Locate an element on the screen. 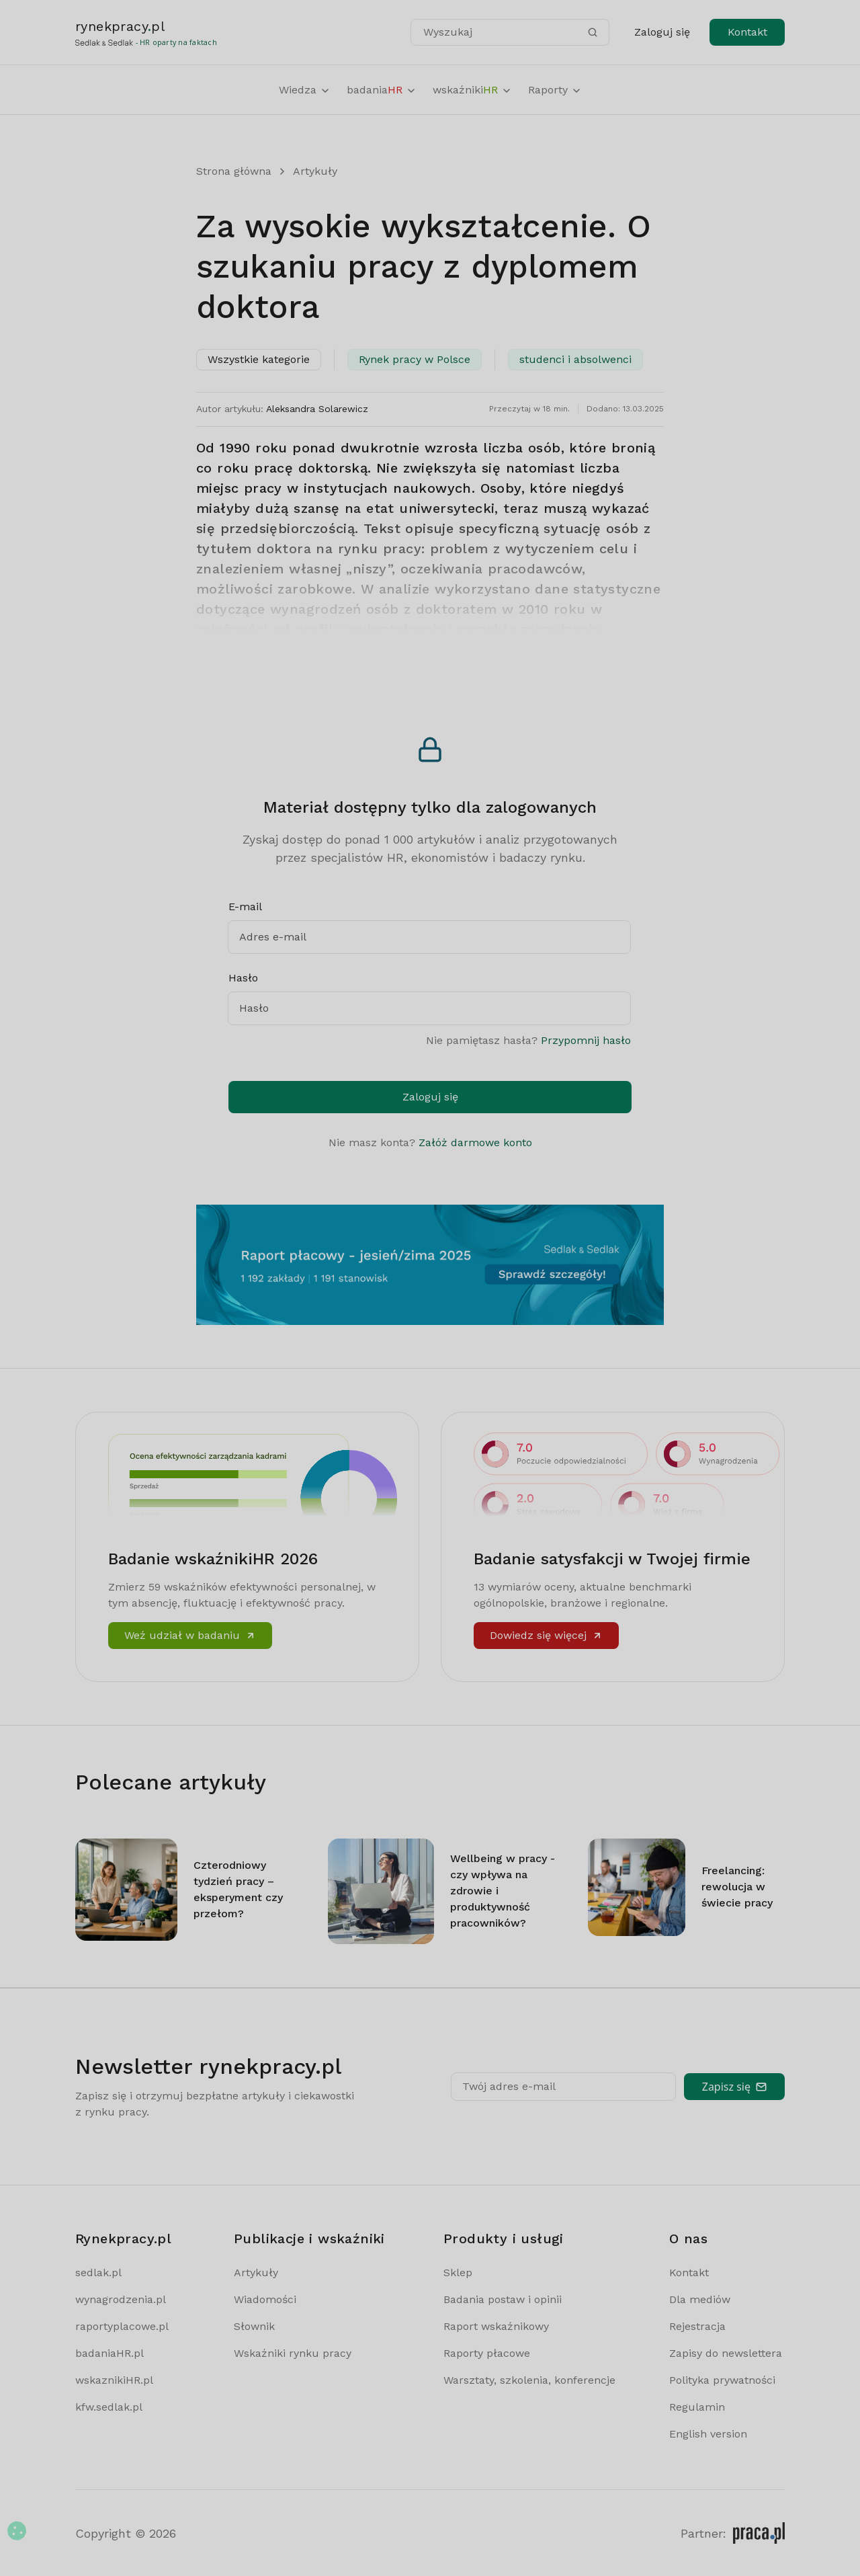  Weź udział w badaniu is located at coordinates (190, 1635).